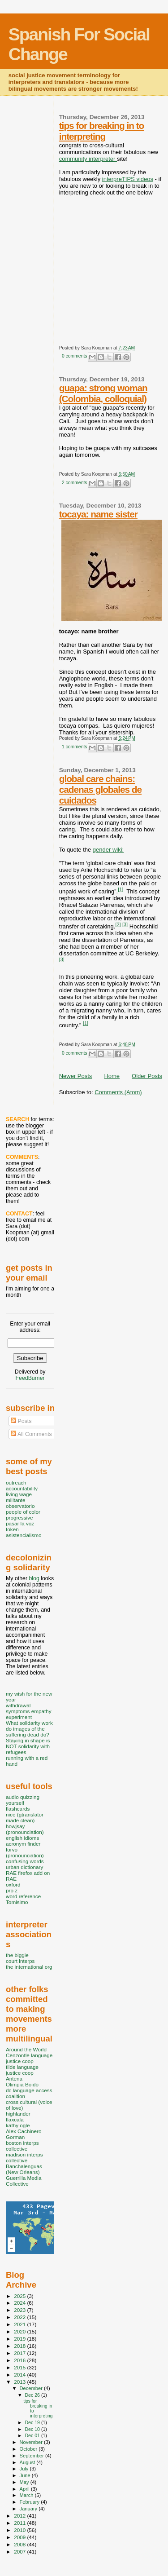 This screenshot has width=168, height=2576. What do you see at coordinates (33, 2395) in the screenshot?
I see `Dec 26` at bounding box center [33, 2395].